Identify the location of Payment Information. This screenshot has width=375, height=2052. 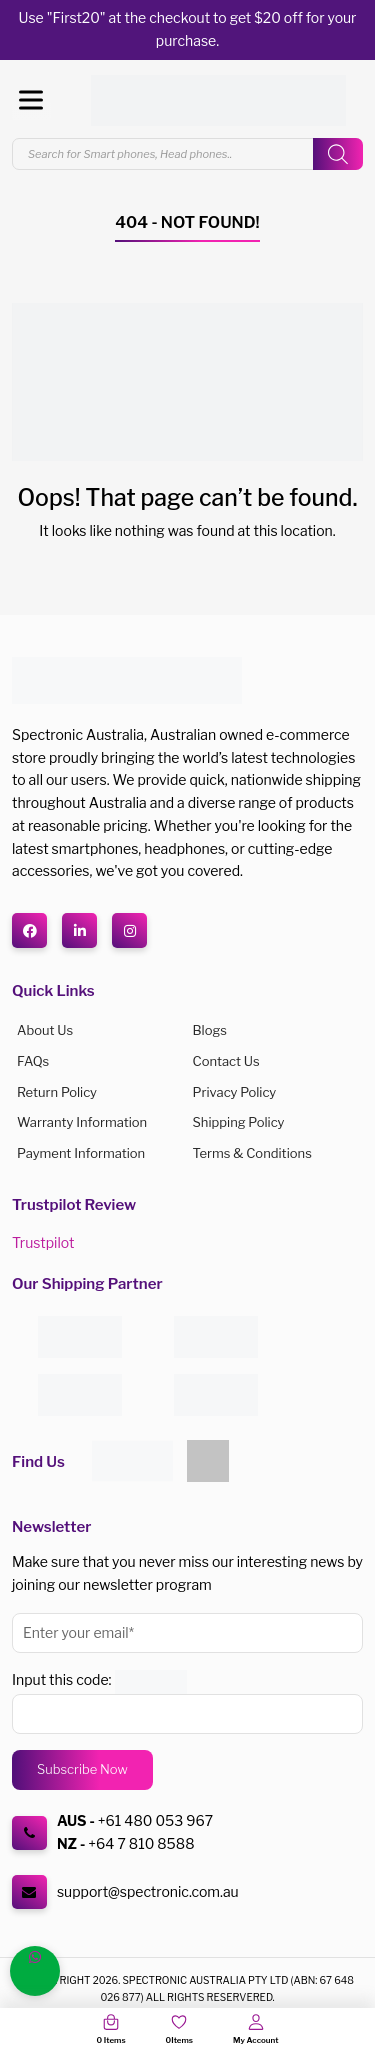
(81, 1153).